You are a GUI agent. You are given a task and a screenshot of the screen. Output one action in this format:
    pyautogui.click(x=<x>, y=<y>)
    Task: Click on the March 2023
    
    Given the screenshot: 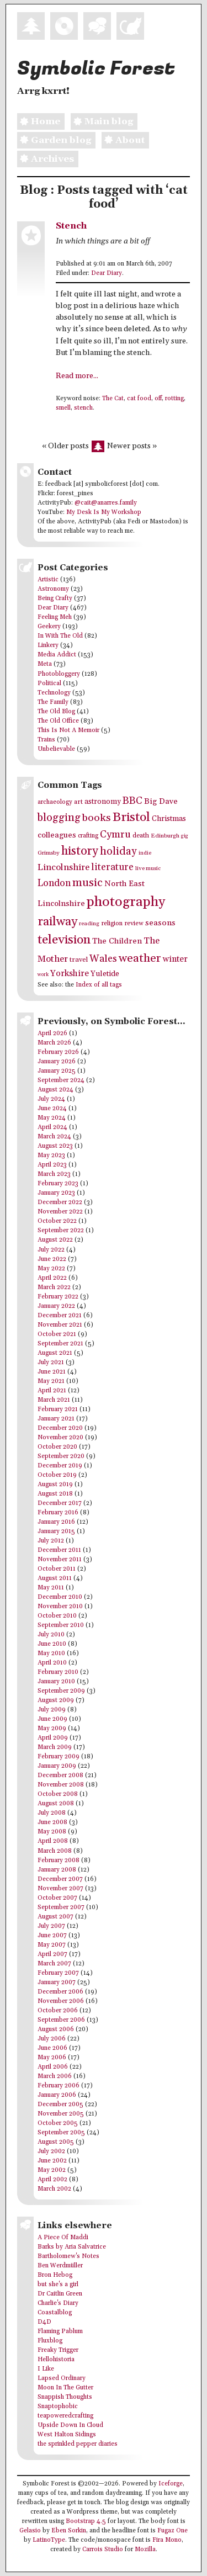 What is the action you would take?
    pyautogui.click(x=54, y=1174)
    